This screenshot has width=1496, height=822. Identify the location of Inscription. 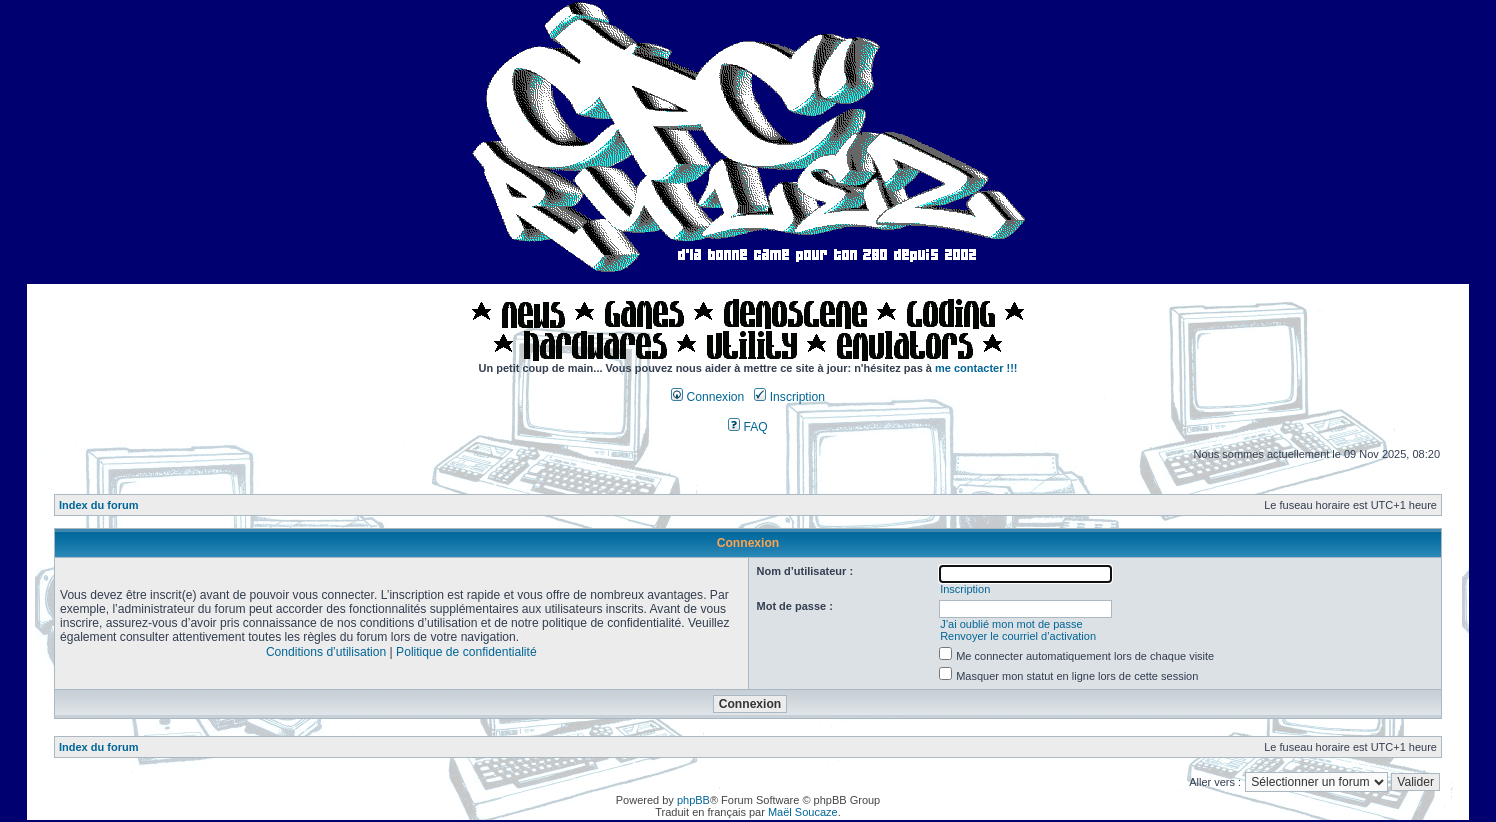
(789, 397).